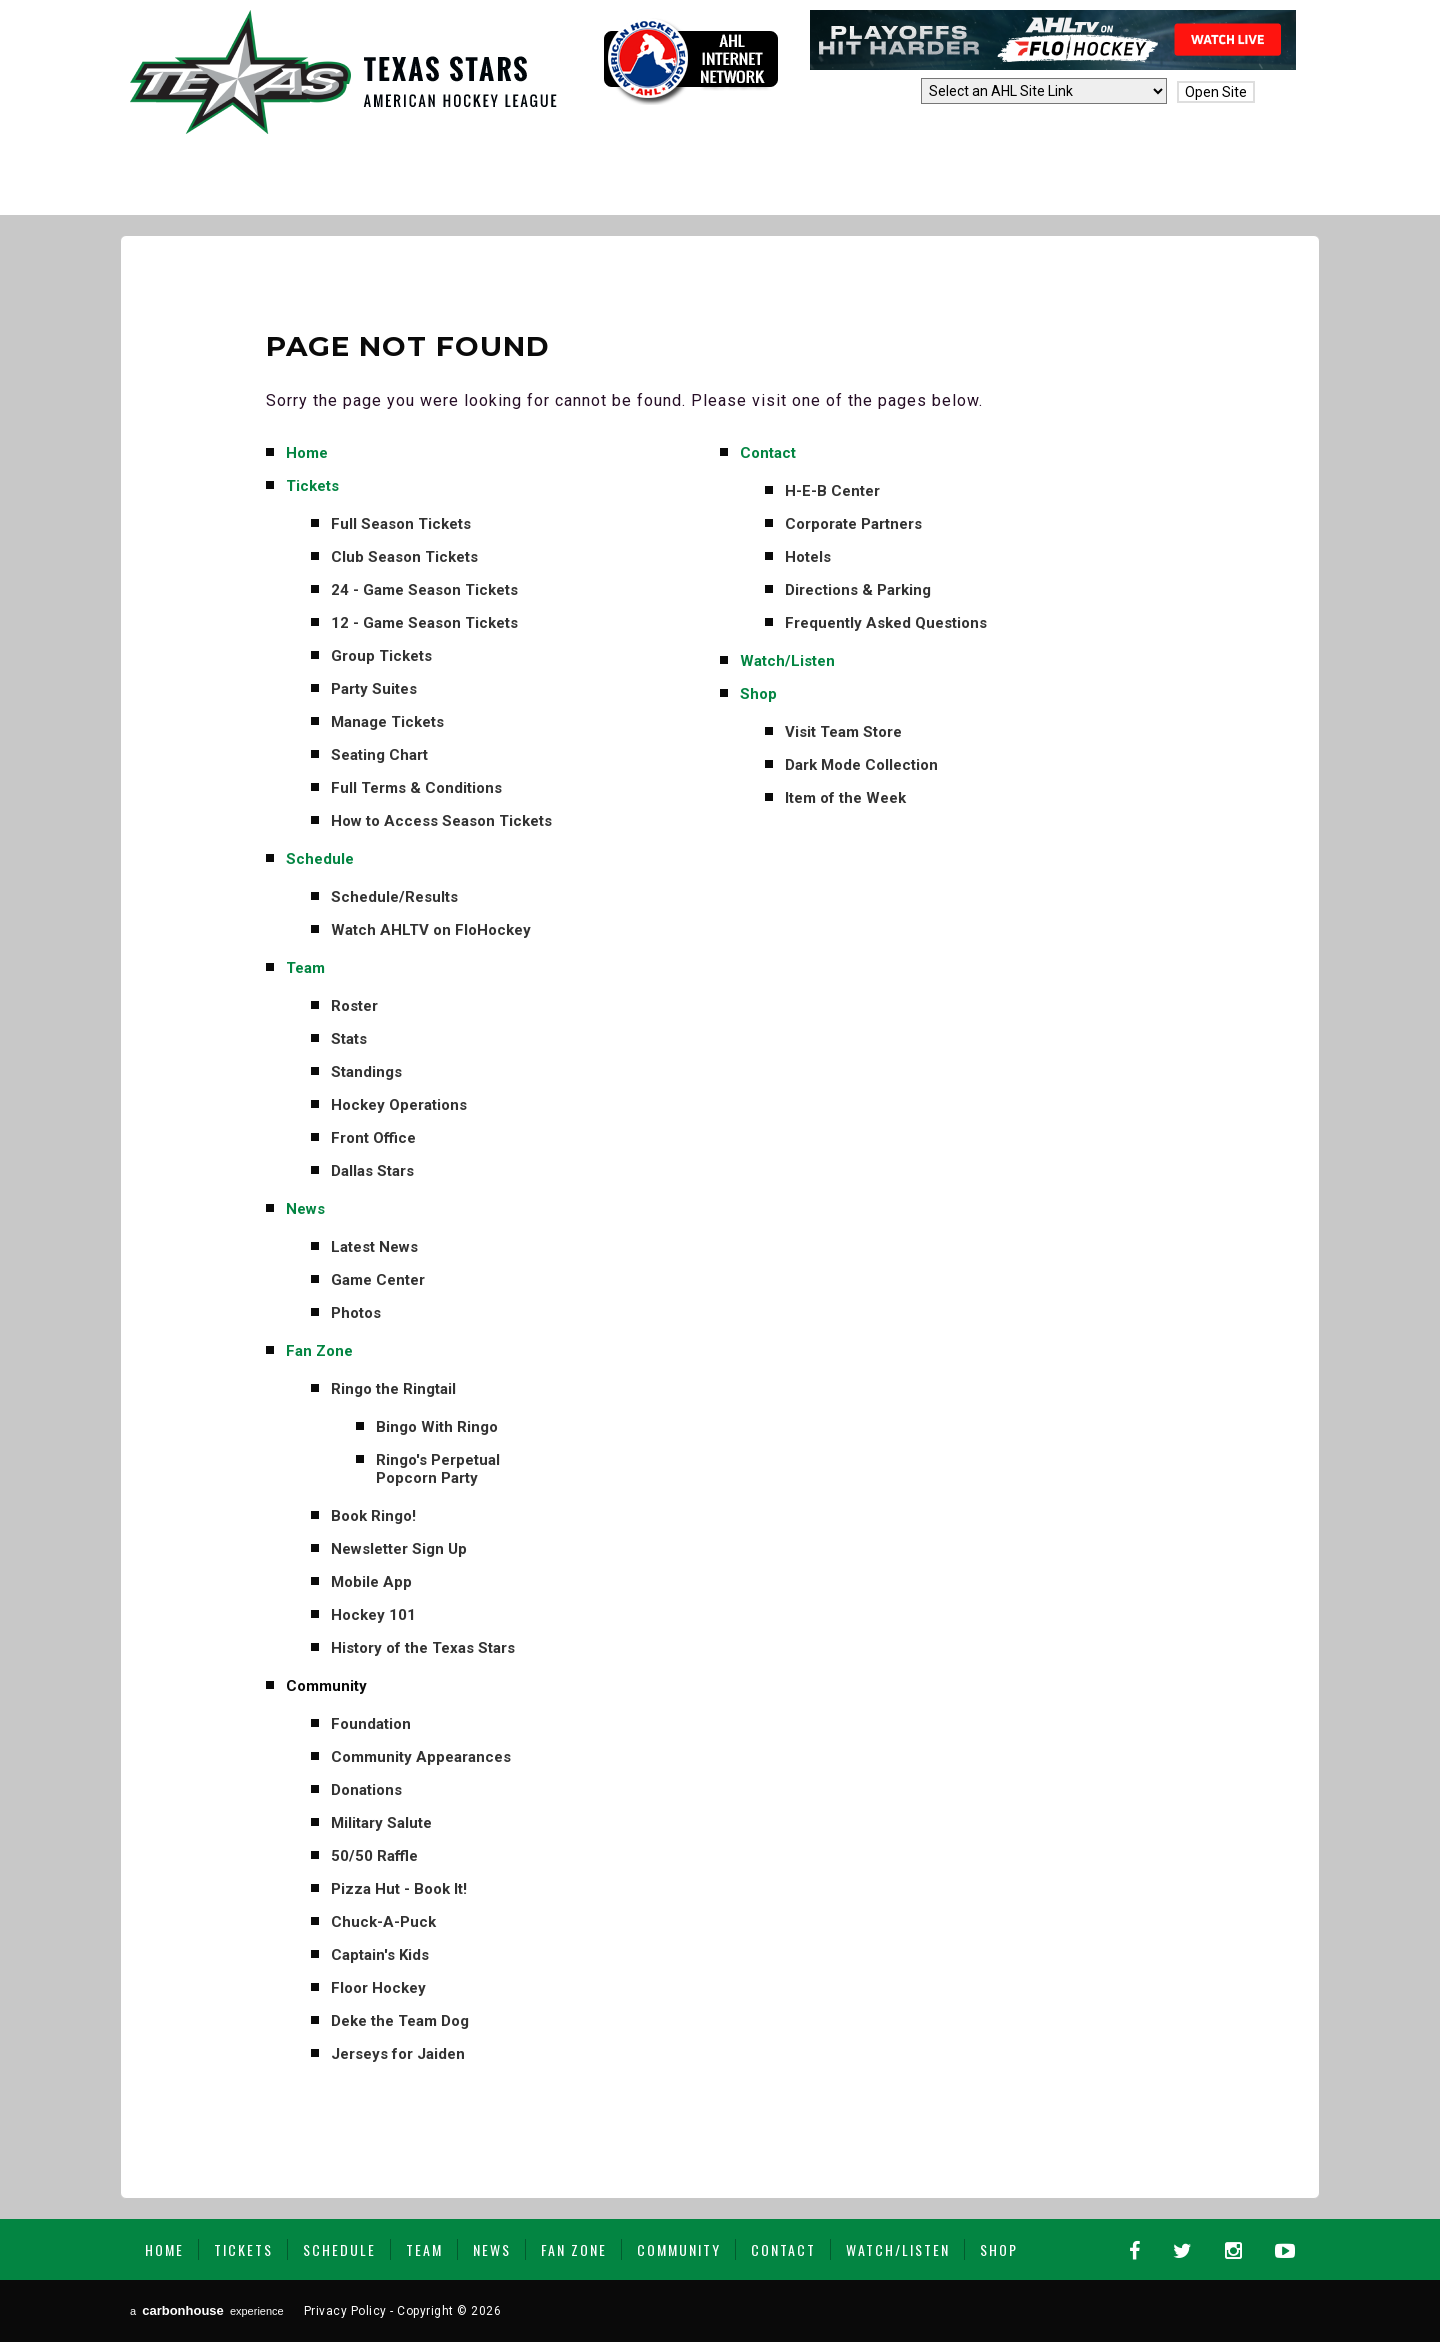 Image resolution: width=1440 pixels, height=2342 pixels. I want to click on Ringo's Perpetual Popcorn Party, so click(438, 1469).